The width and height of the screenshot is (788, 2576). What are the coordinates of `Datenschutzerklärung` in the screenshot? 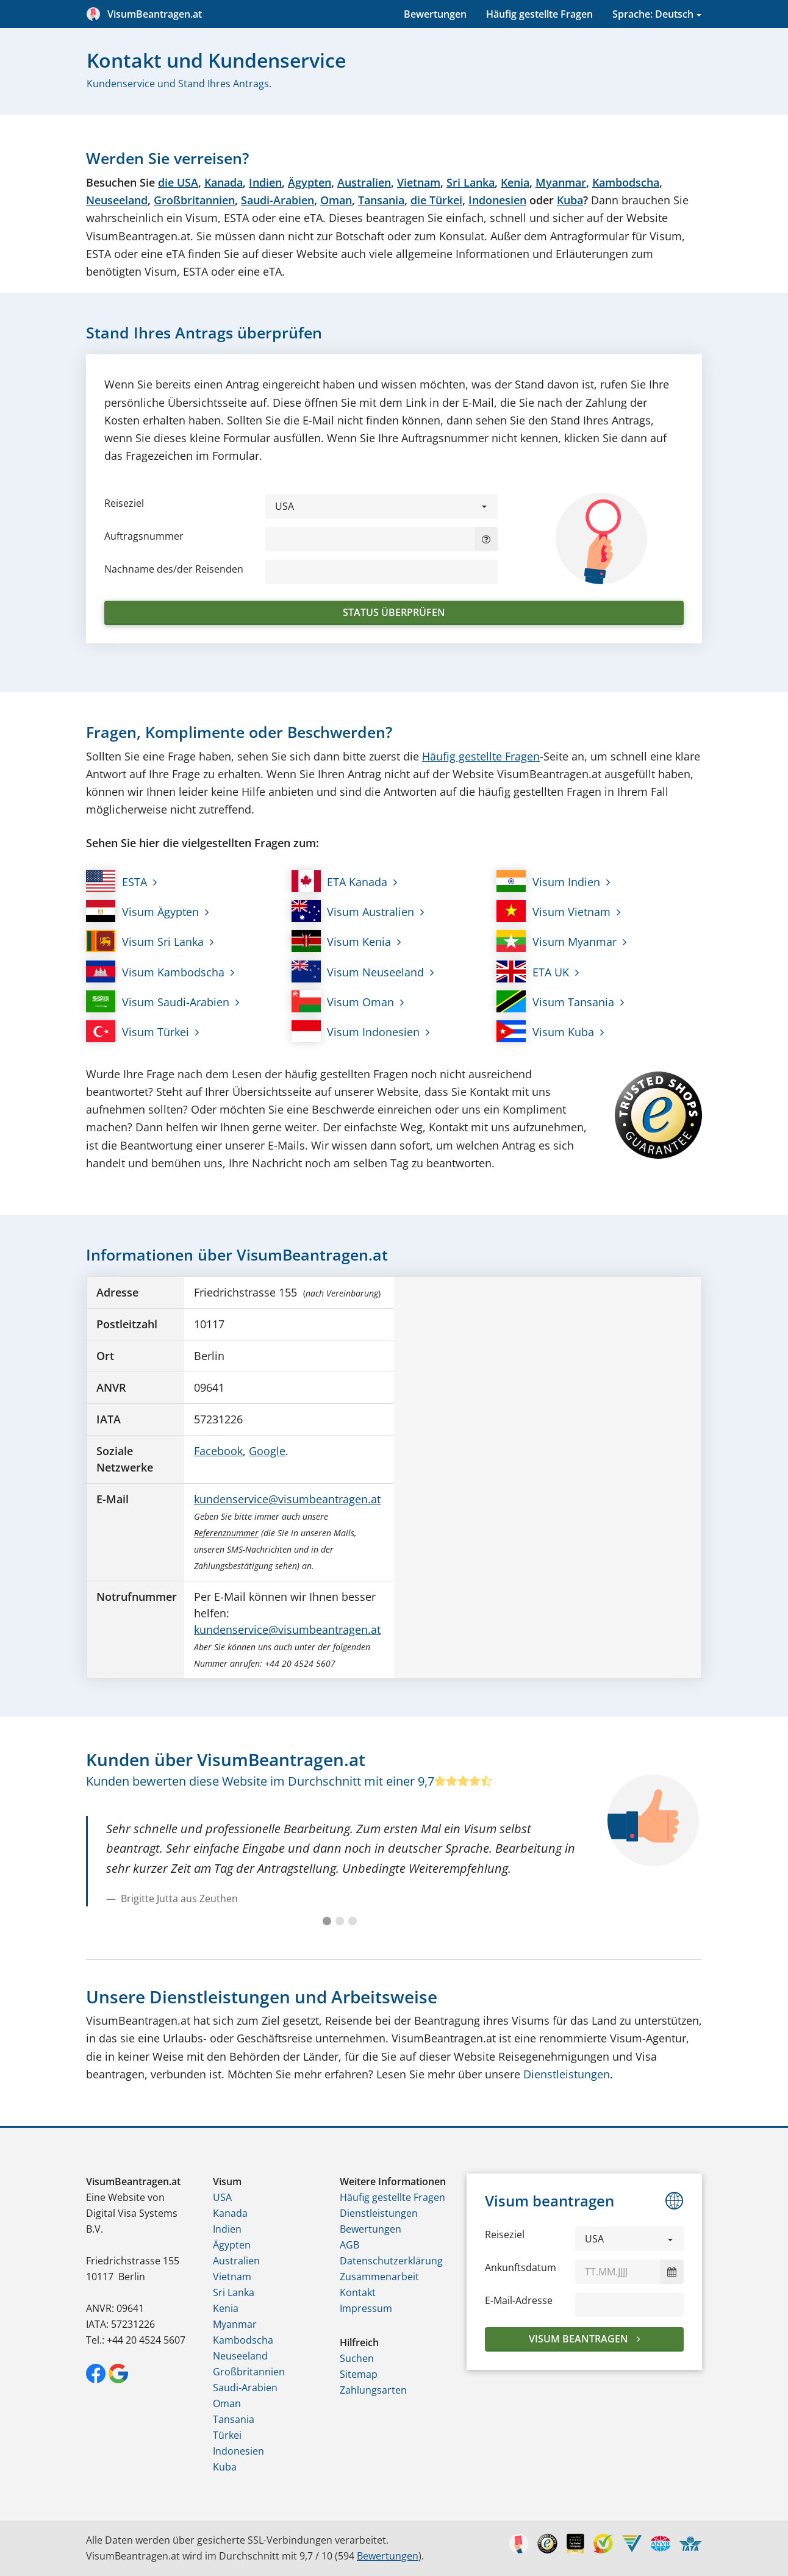 It's located at (391, 2260).